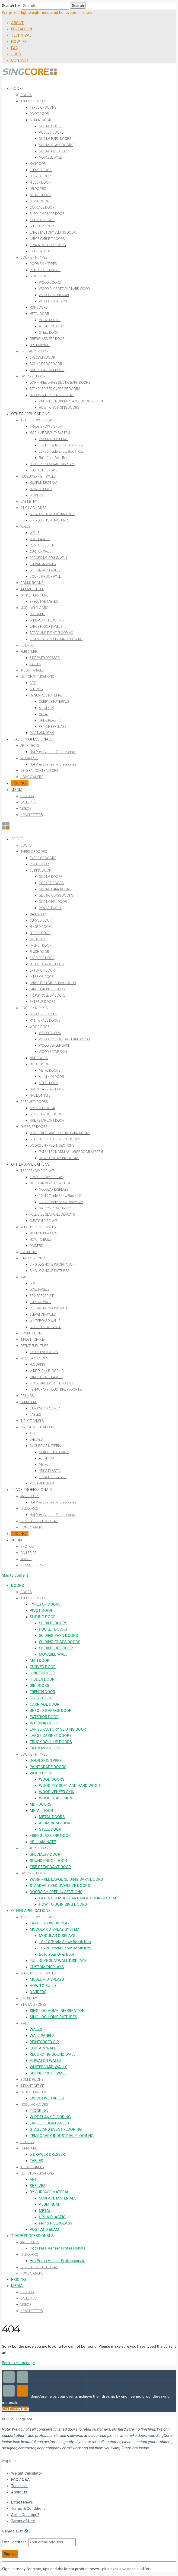 This screenshot has width=178, height=2576. I want to click on JIB DOORS, so click(39, 1685).